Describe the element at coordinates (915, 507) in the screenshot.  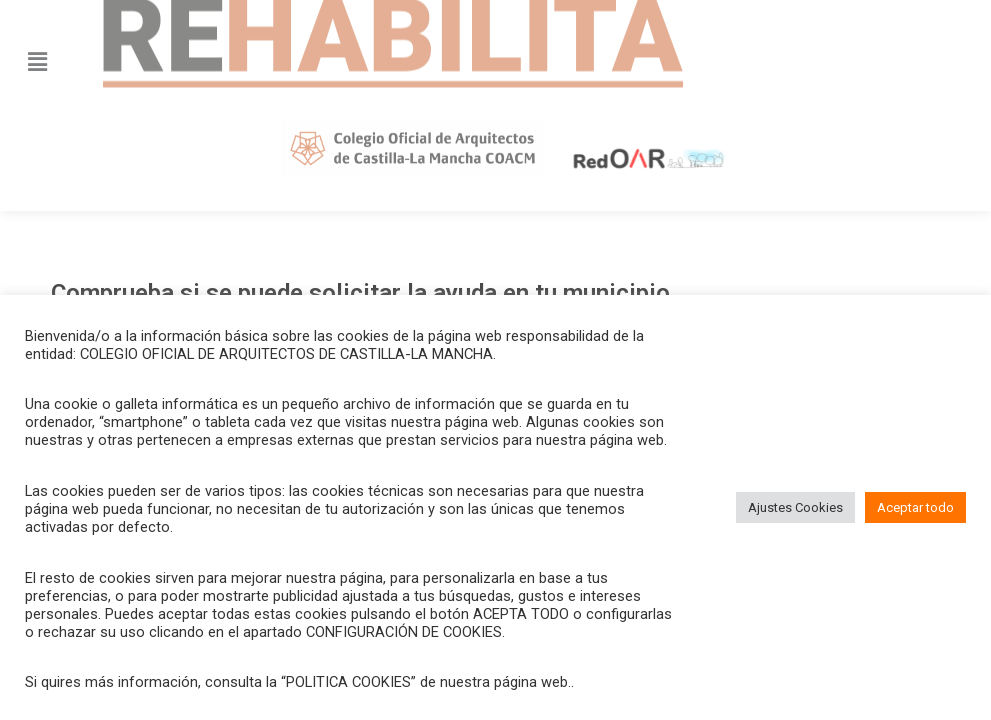
I see `Aceptar todo [button]` at that location.